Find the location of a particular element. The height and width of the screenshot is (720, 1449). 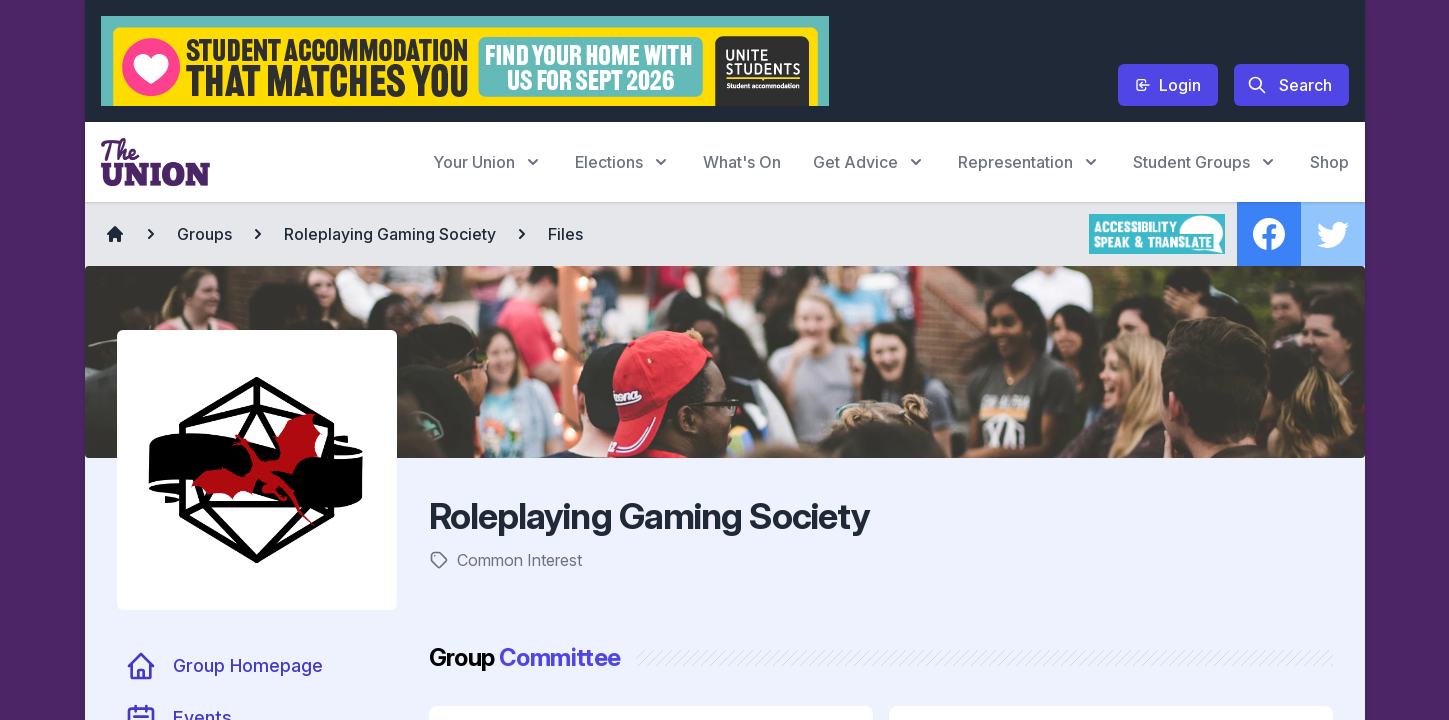

What's On is located at coordinates (742, 162).